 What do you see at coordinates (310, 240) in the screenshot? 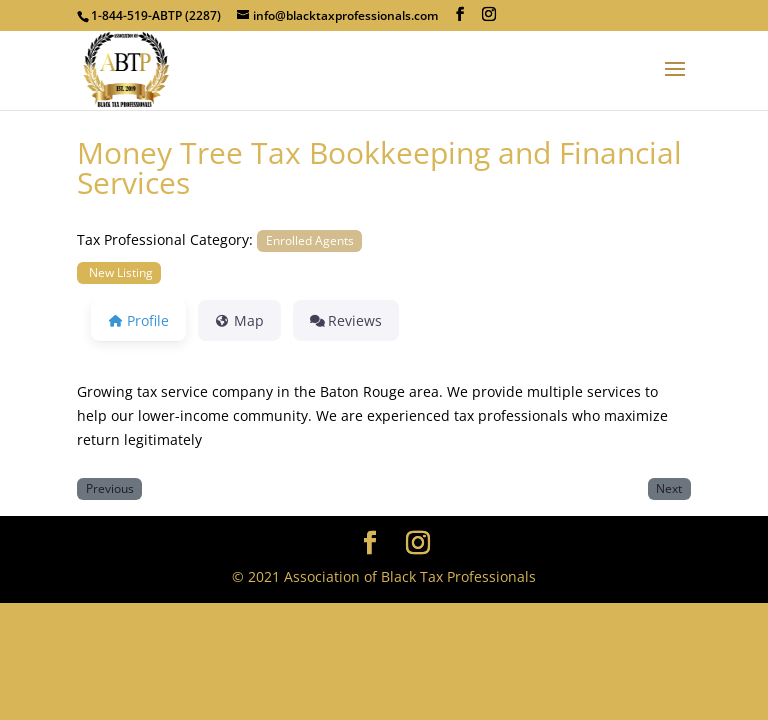
I see `Enrolled Agents` at bounding box center [310, 240].